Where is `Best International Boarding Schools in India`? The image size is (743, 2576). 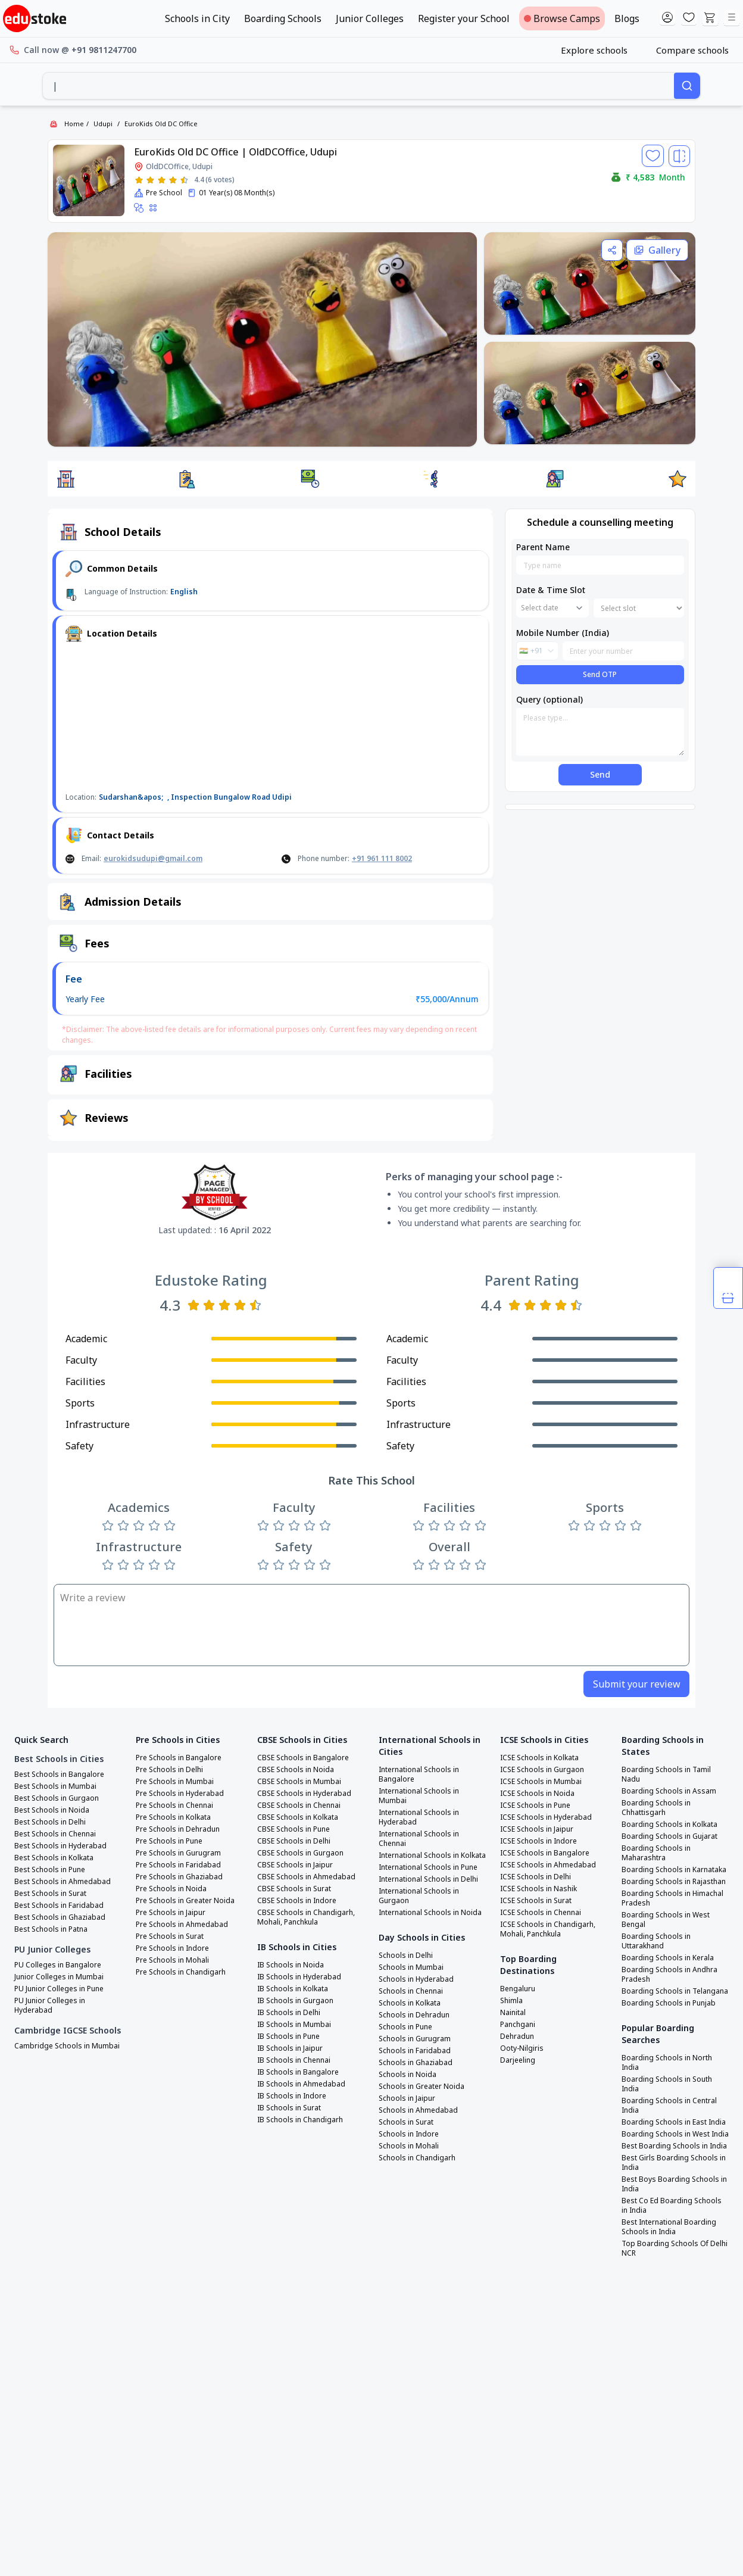
Best International Boarding Schools in India is located at coordinates (669, 2227).